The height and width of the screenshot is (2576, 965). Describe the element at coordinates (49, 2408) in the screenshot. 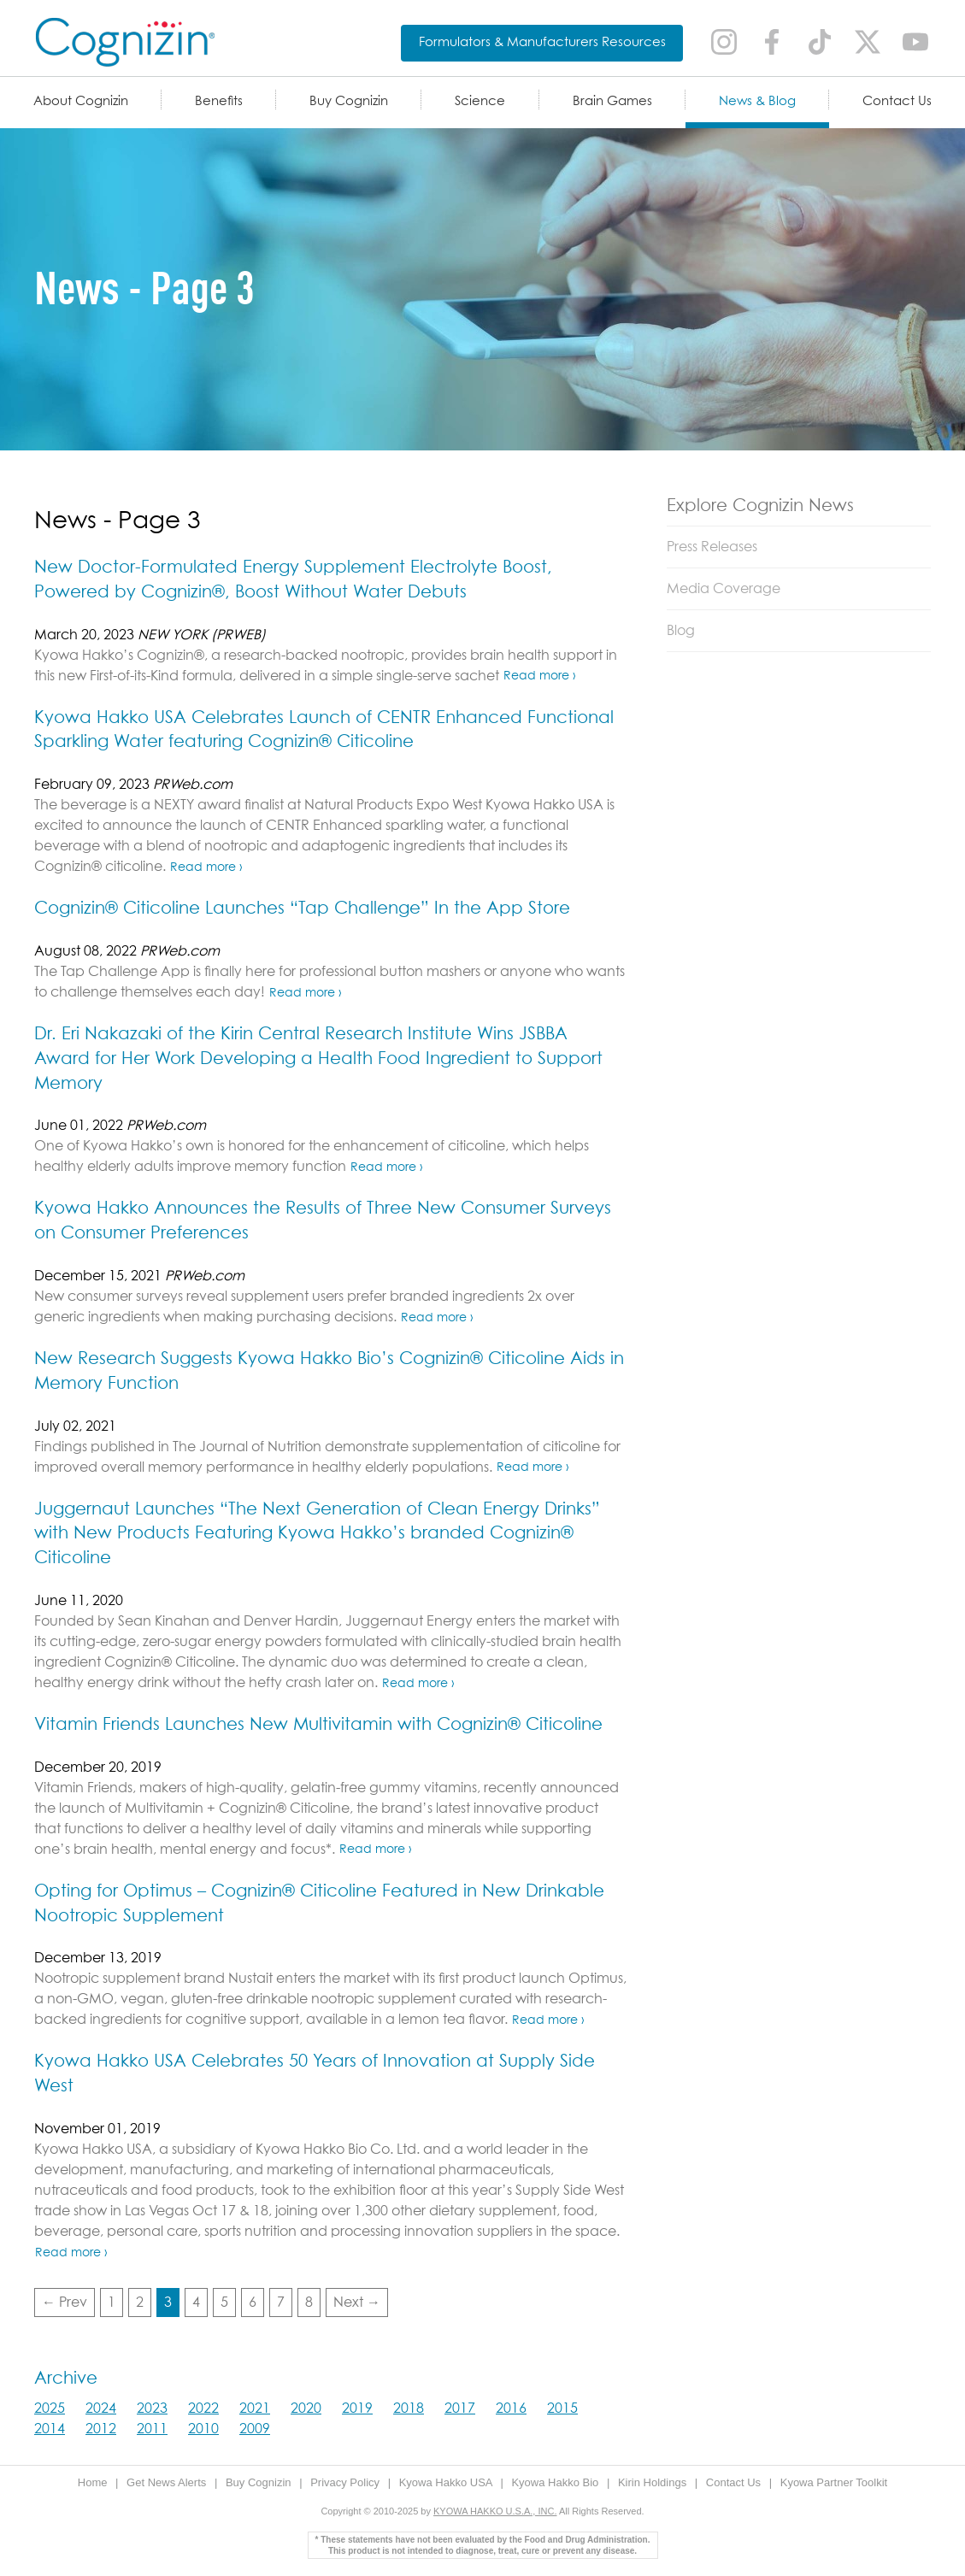

I see `2025` at that location.